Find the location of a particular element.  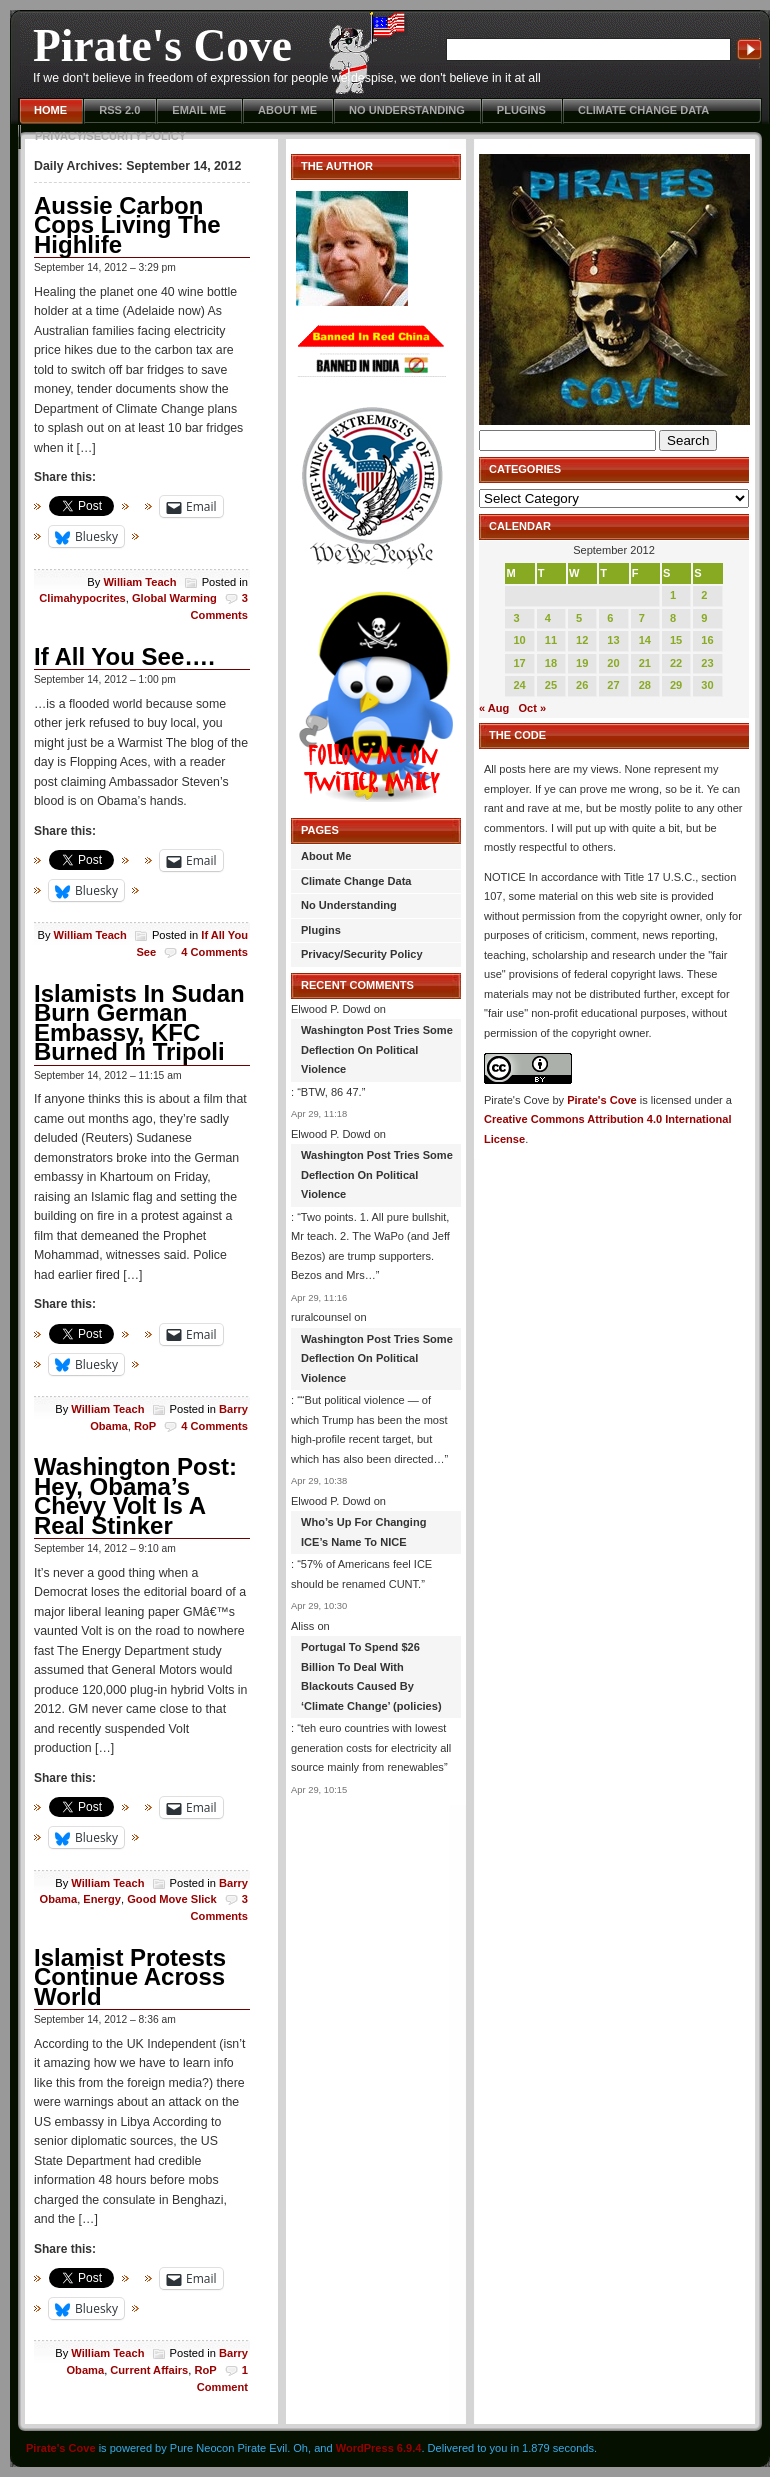

Climahypocrites is located at coordinates (82, 598).